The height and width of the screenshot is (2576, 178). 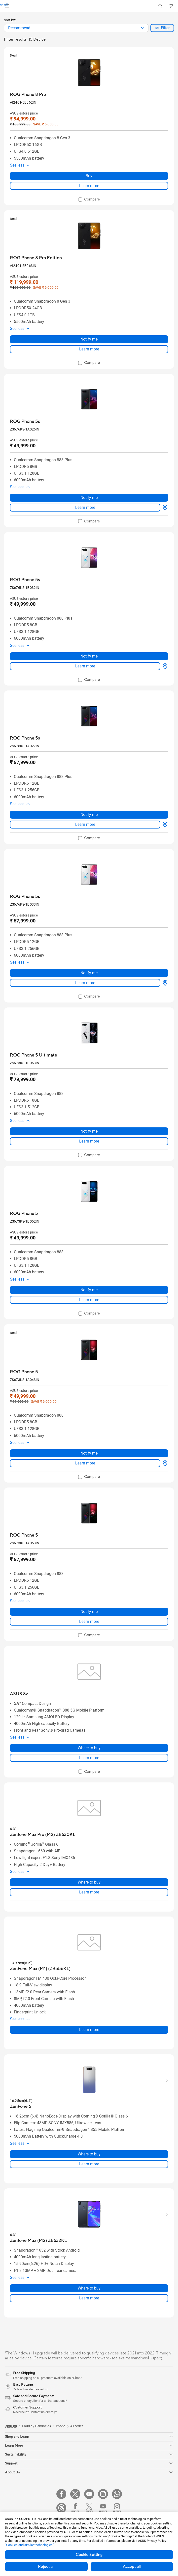 I want to click on All series, so click(x=76, y=2438).